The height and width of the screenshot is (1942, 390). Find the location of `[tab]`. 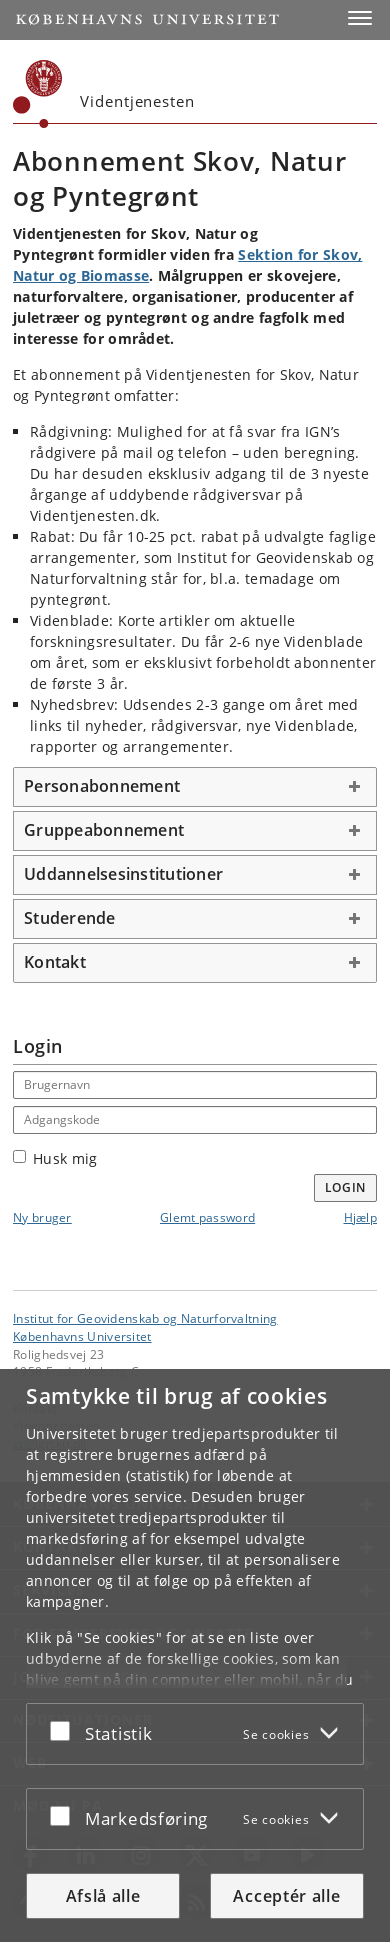

[tab] is located at coordinates (195, 787).